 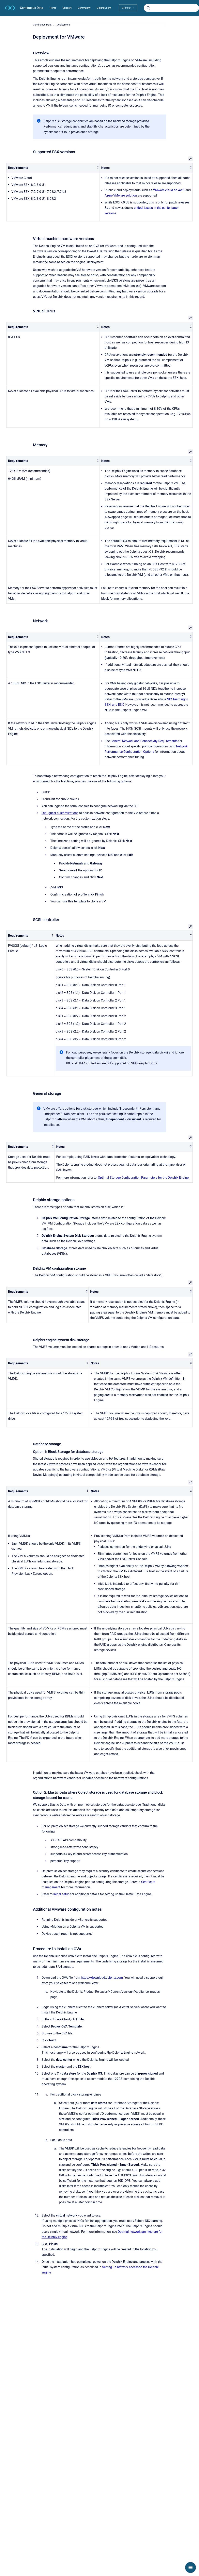 What do you see at coordinates (84, 7) in the screenshot?
I see `Community` at bounding box center [84, 7].